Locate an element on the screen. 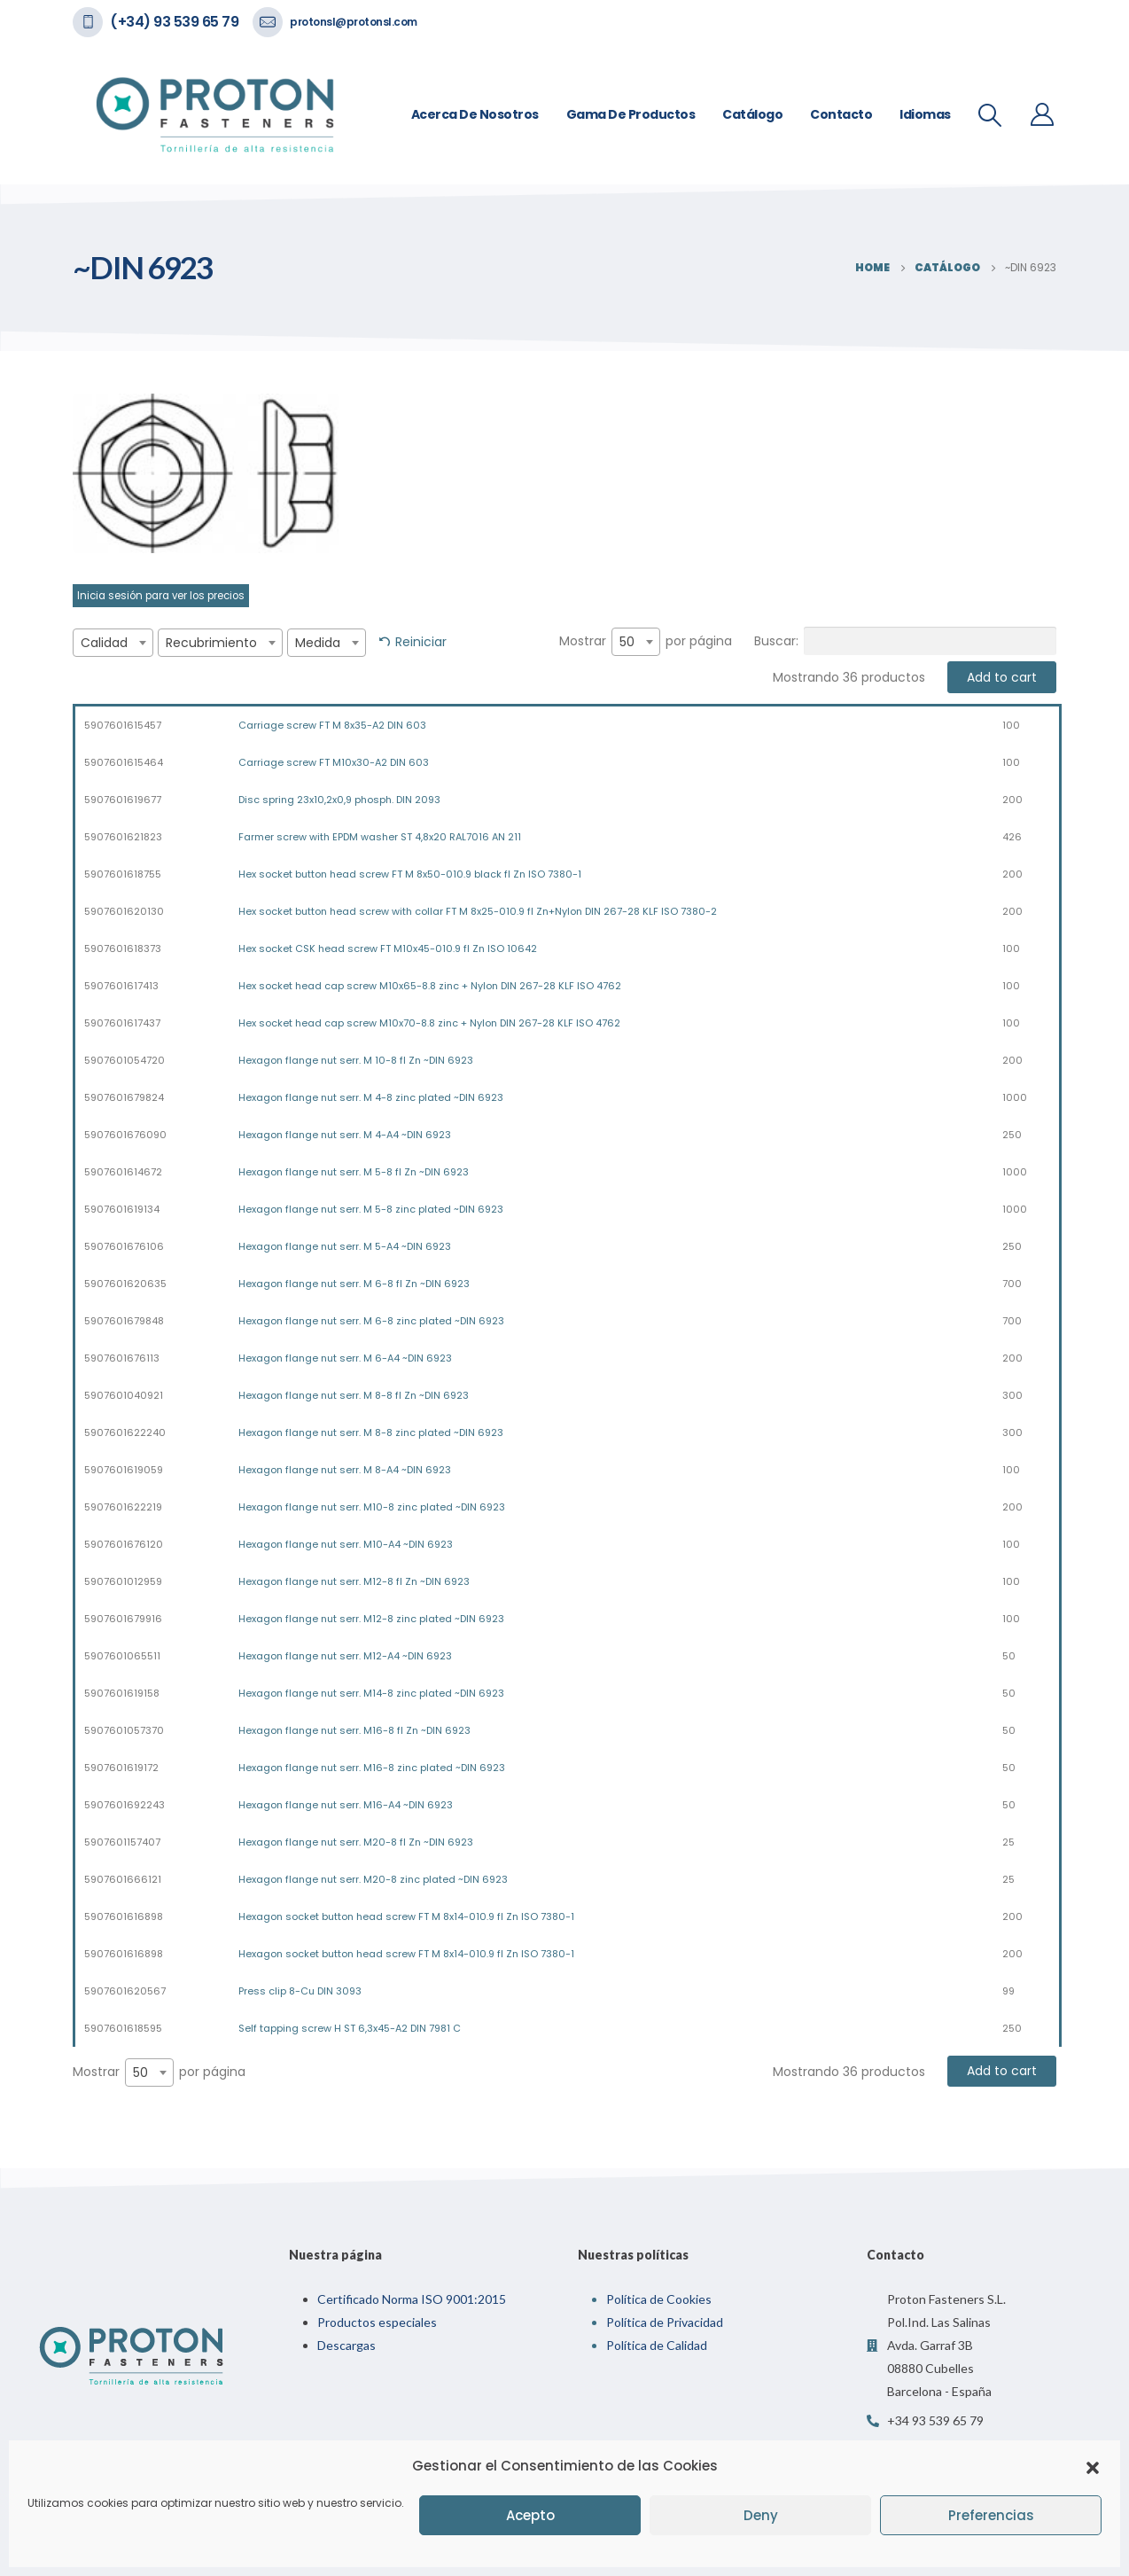 The image size is (1129, 2576). Self tapping screw H ST 6,3x45-A2 DIN 7981 C is located at coordinates (349, 2028).